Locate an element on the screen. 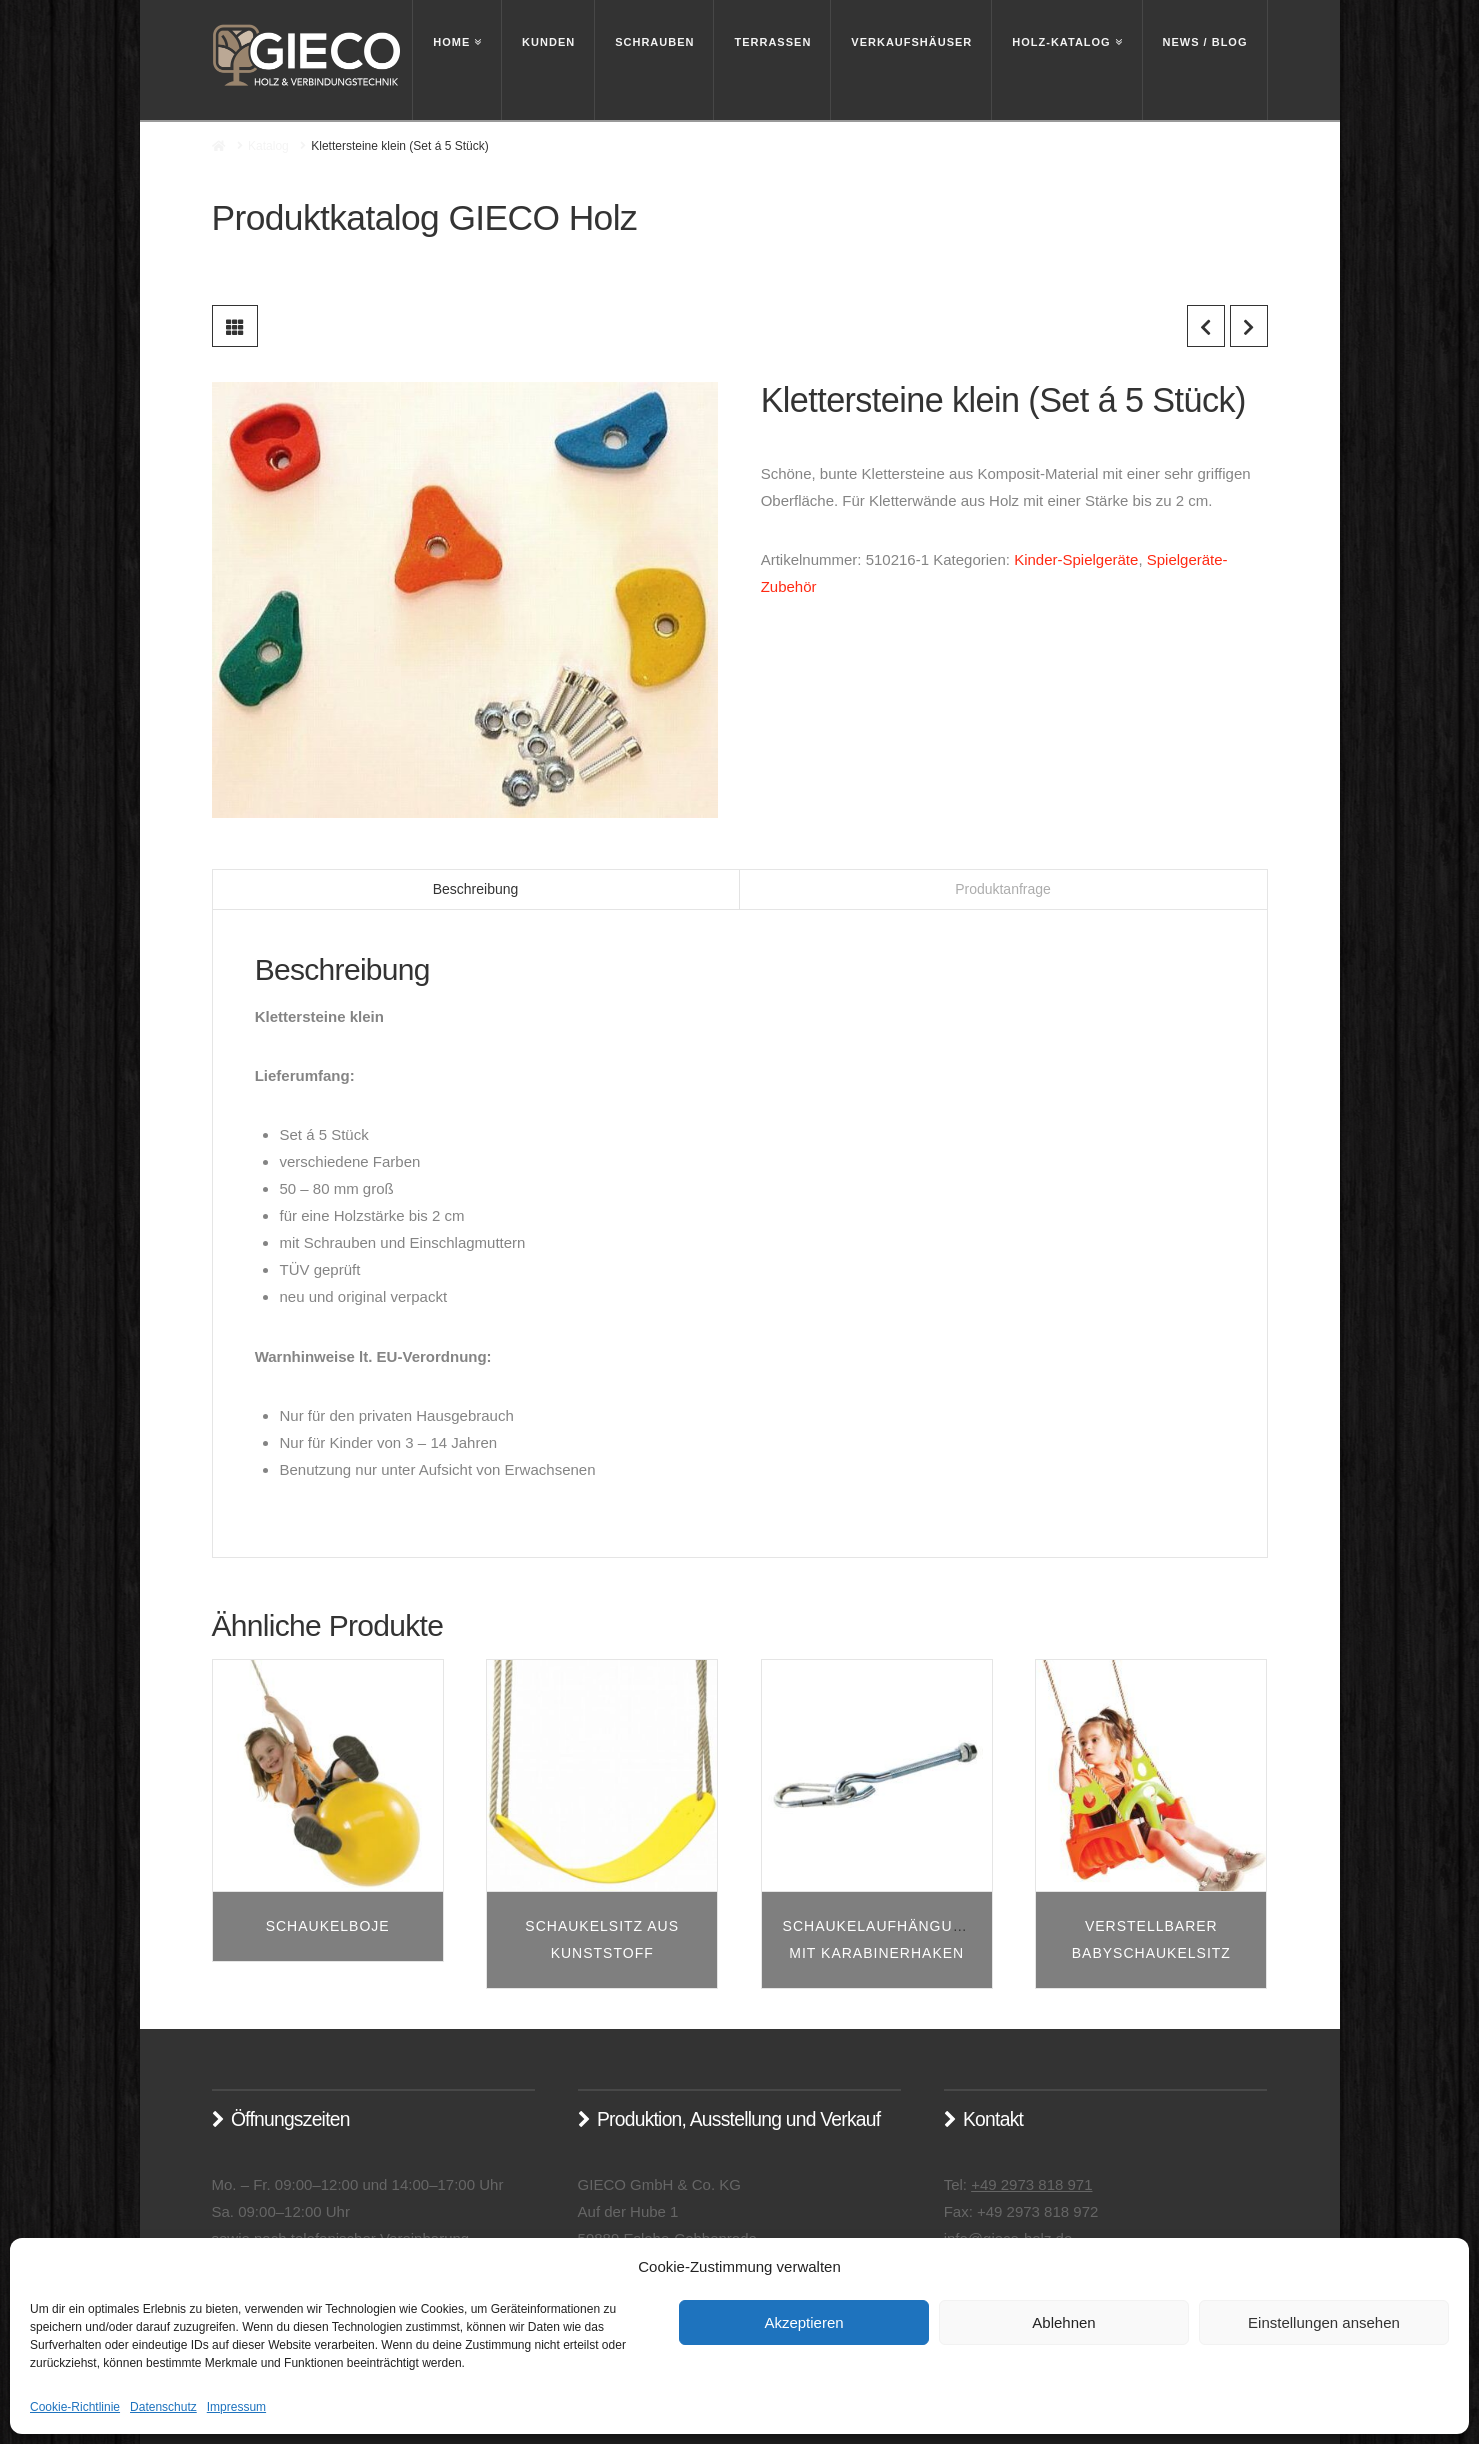  Kinder-Spielgeräte is located at coordinates (1076, 559).